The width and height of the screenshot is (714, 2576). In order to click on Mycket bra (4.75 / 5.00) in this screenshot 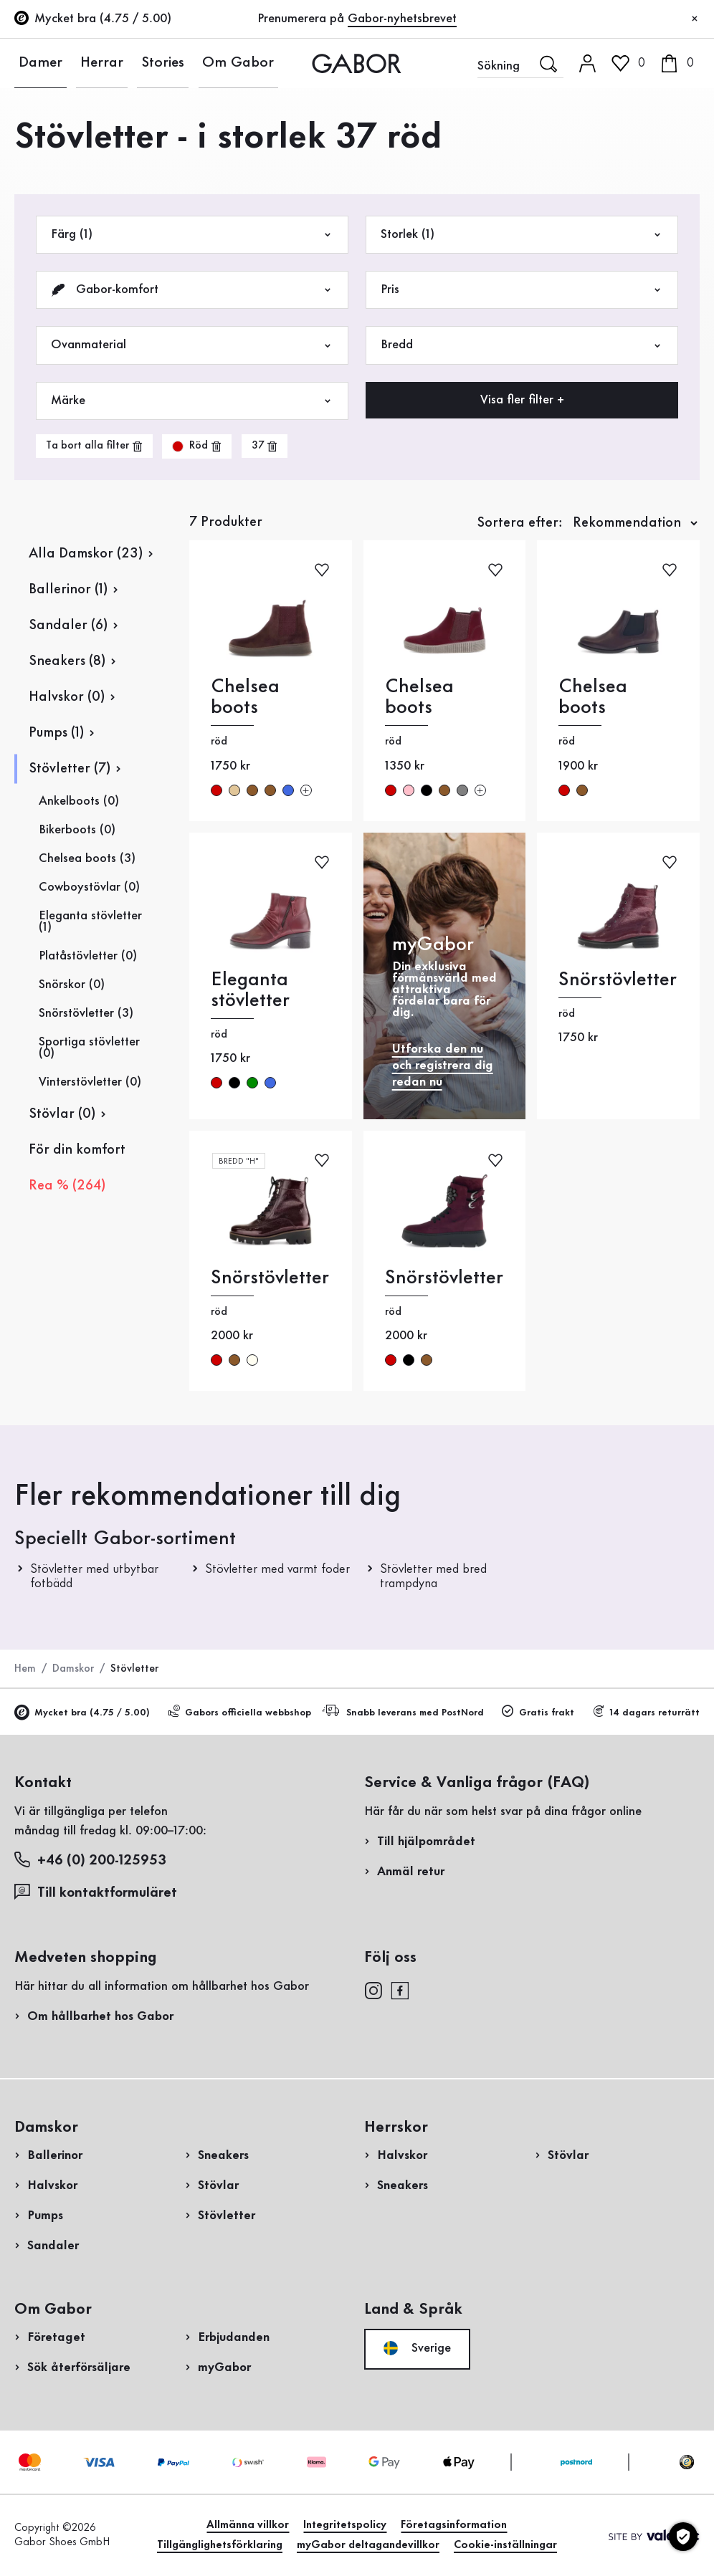, I will do `click(82, 1712)`.